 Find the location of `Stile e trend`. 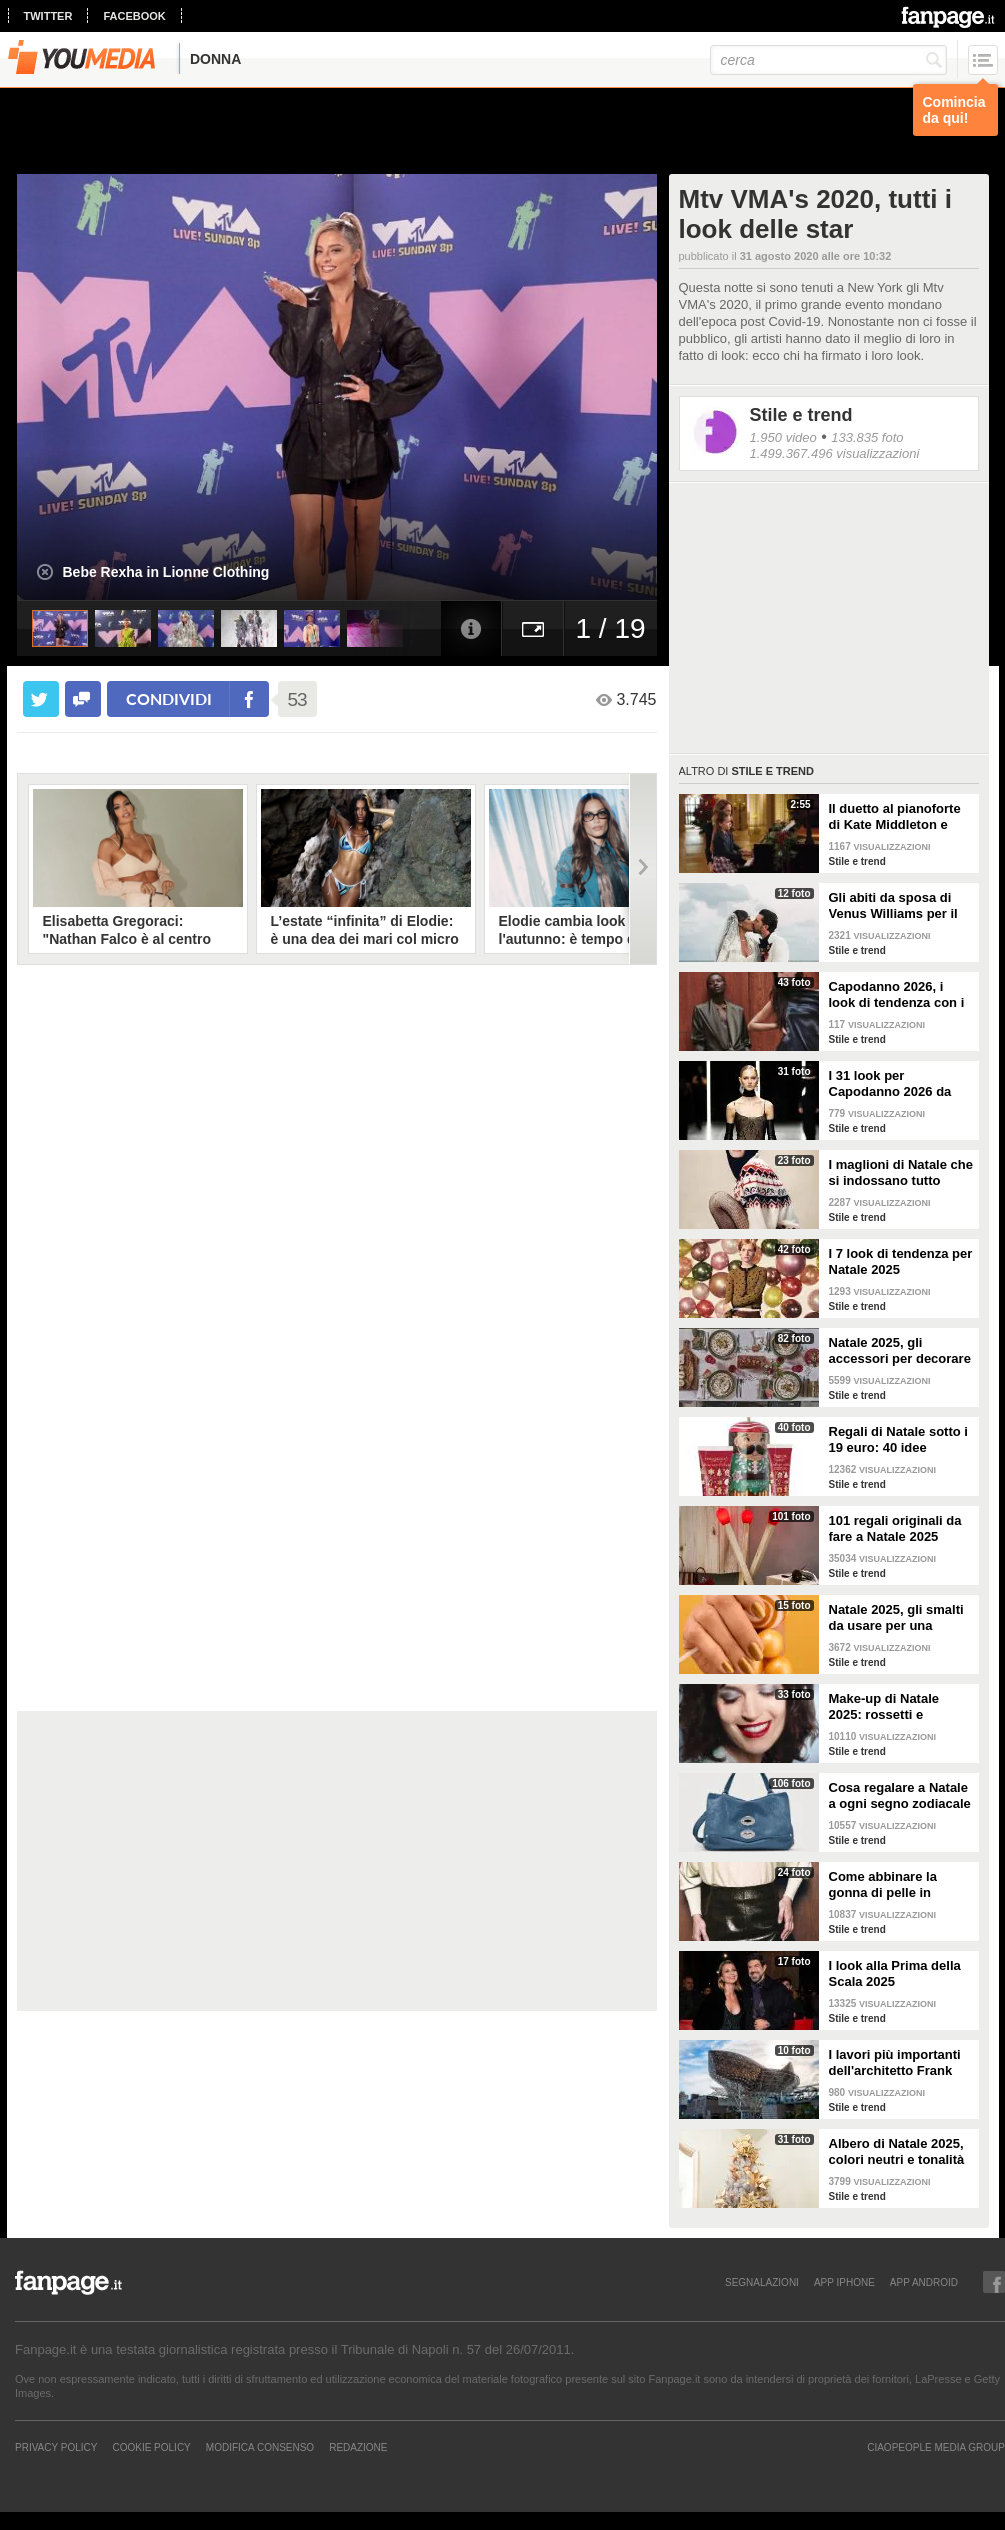

Stile e trend is located at coordinates (801, 415).